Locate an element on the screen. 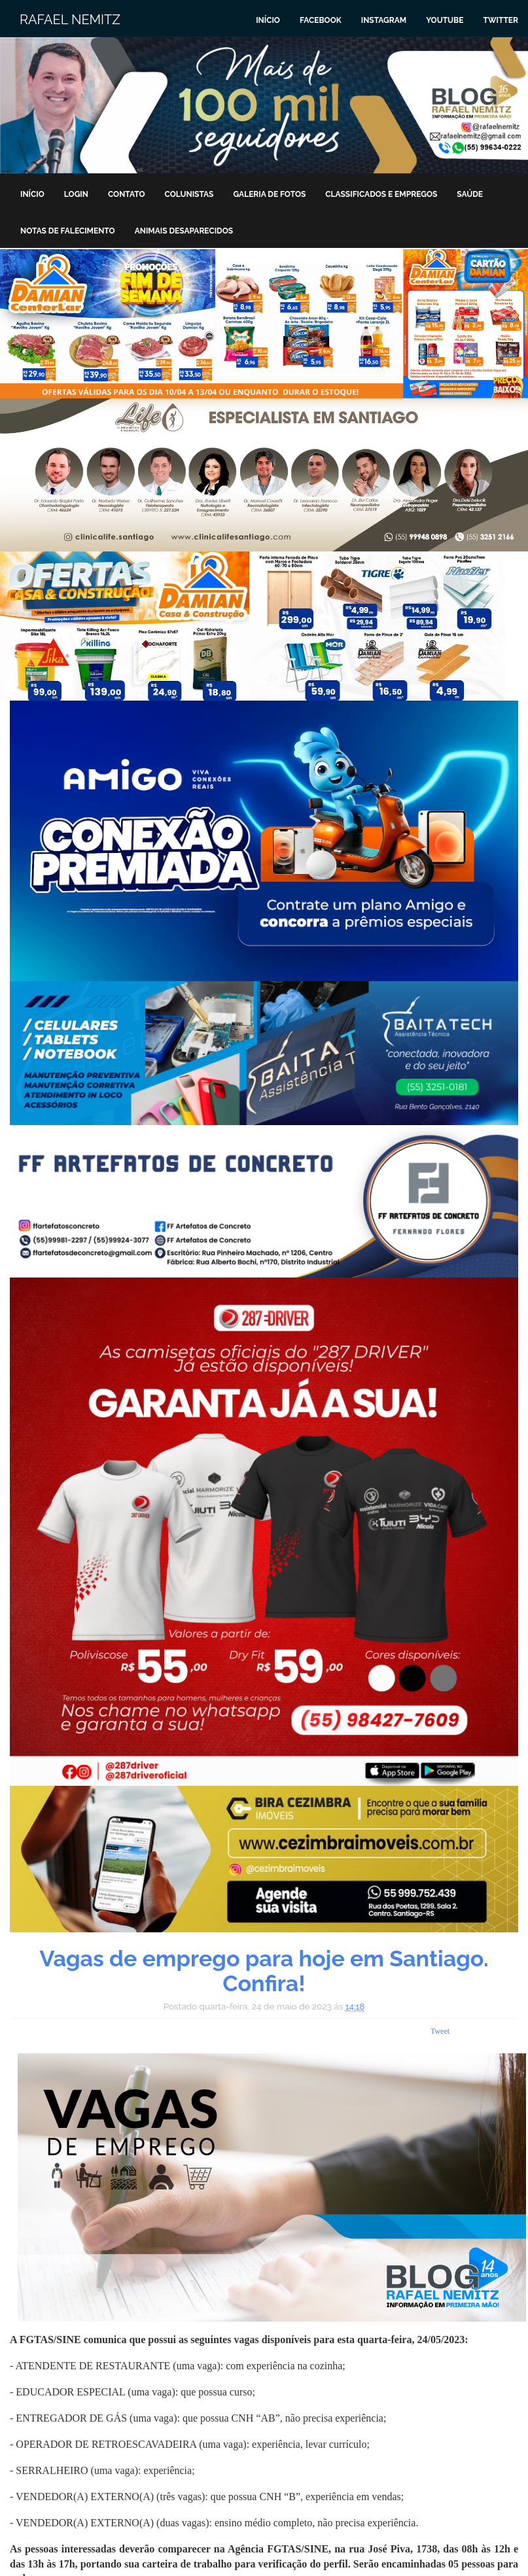 Image resolution: width=528 pixels, height=2576 pixels. Notas de Falecimento is located at coordinates (67, 230).